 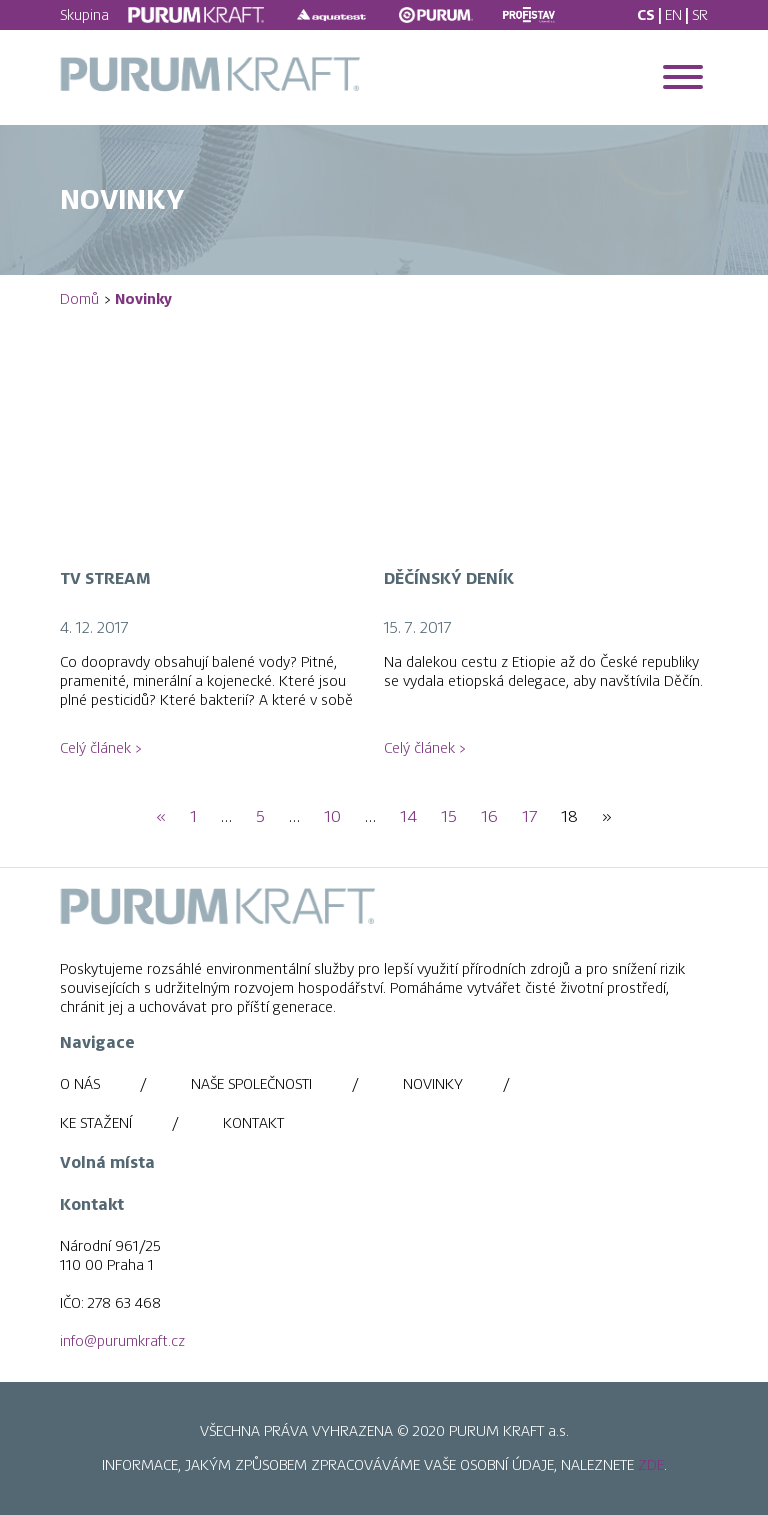 What do you see at coordinates (332, 817) in the screenshot?
I see `10` at bounding box center [332, 817].